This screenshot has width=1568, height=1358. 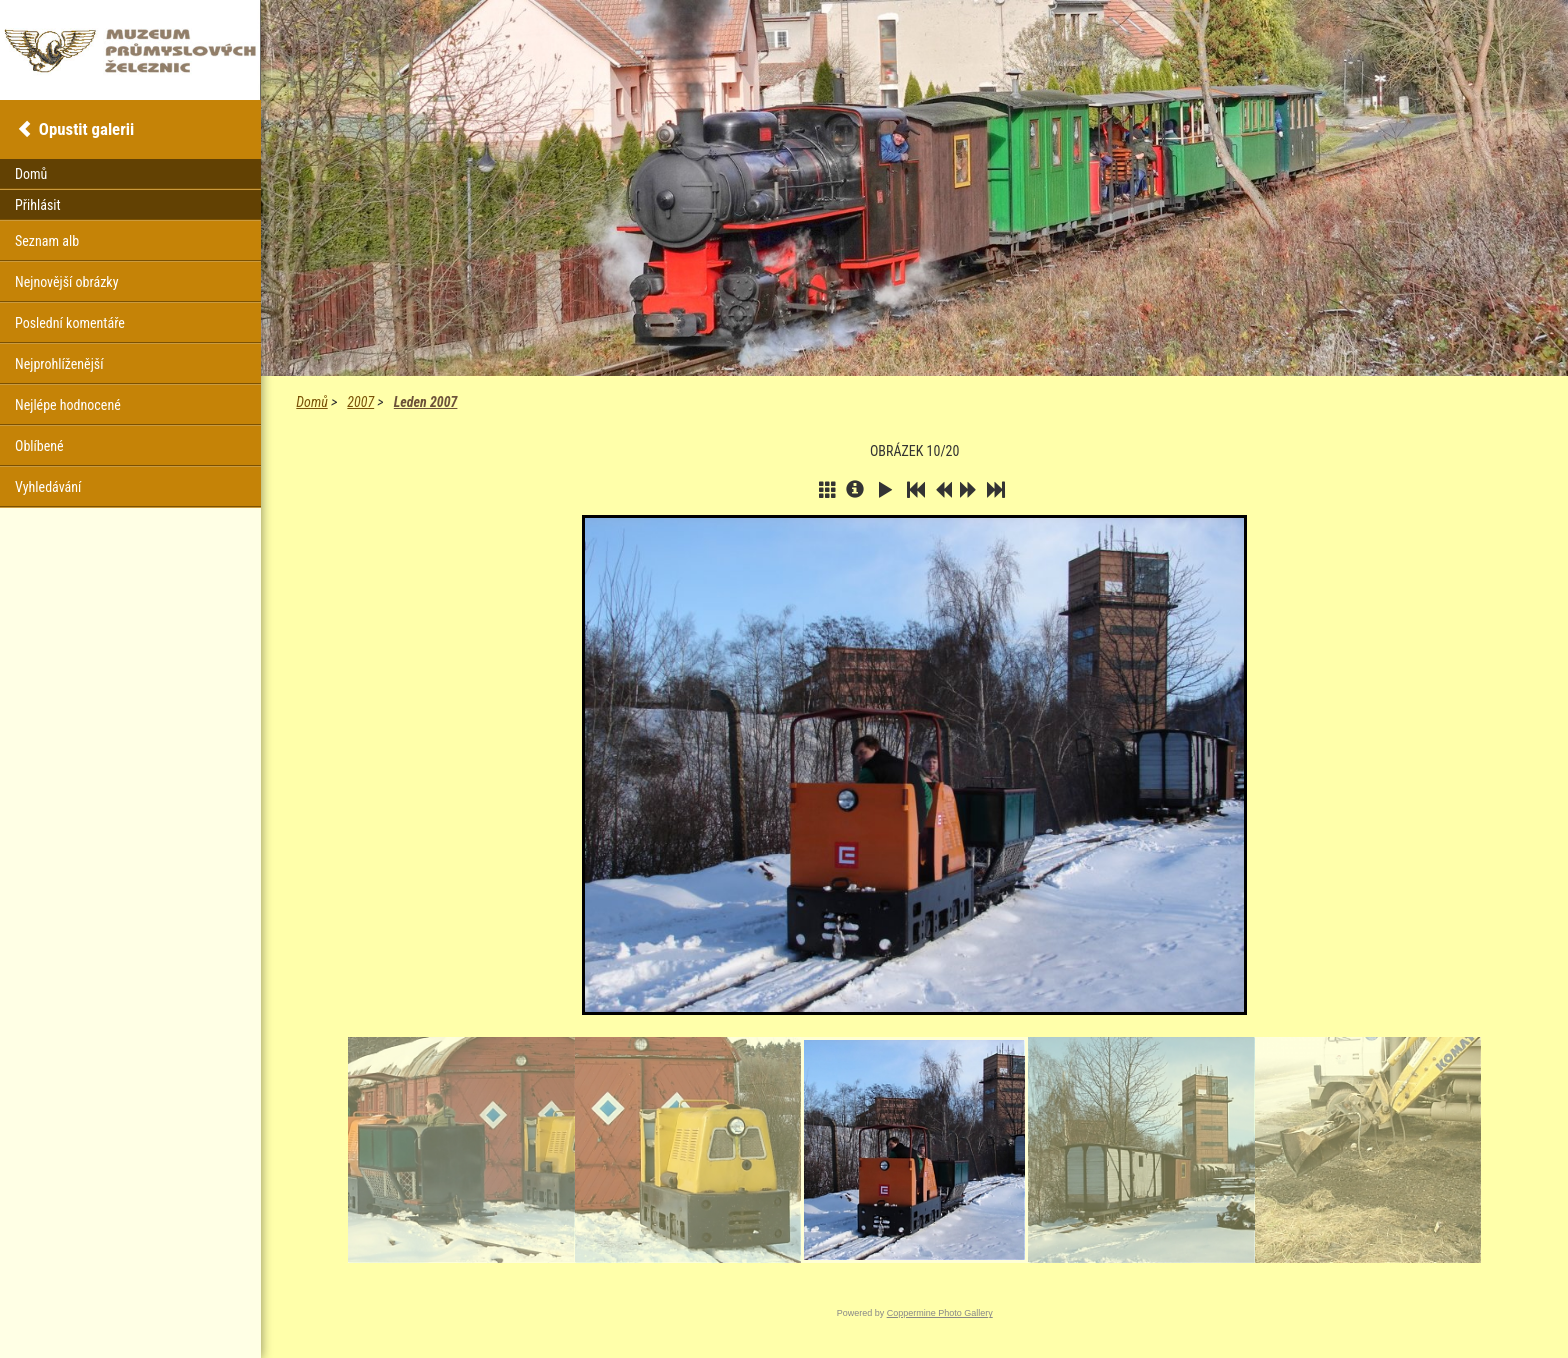 What do you see at coordinates (38, 205) in the screenshot?
I see `Přihlásit` at bounding box center [38, 205].